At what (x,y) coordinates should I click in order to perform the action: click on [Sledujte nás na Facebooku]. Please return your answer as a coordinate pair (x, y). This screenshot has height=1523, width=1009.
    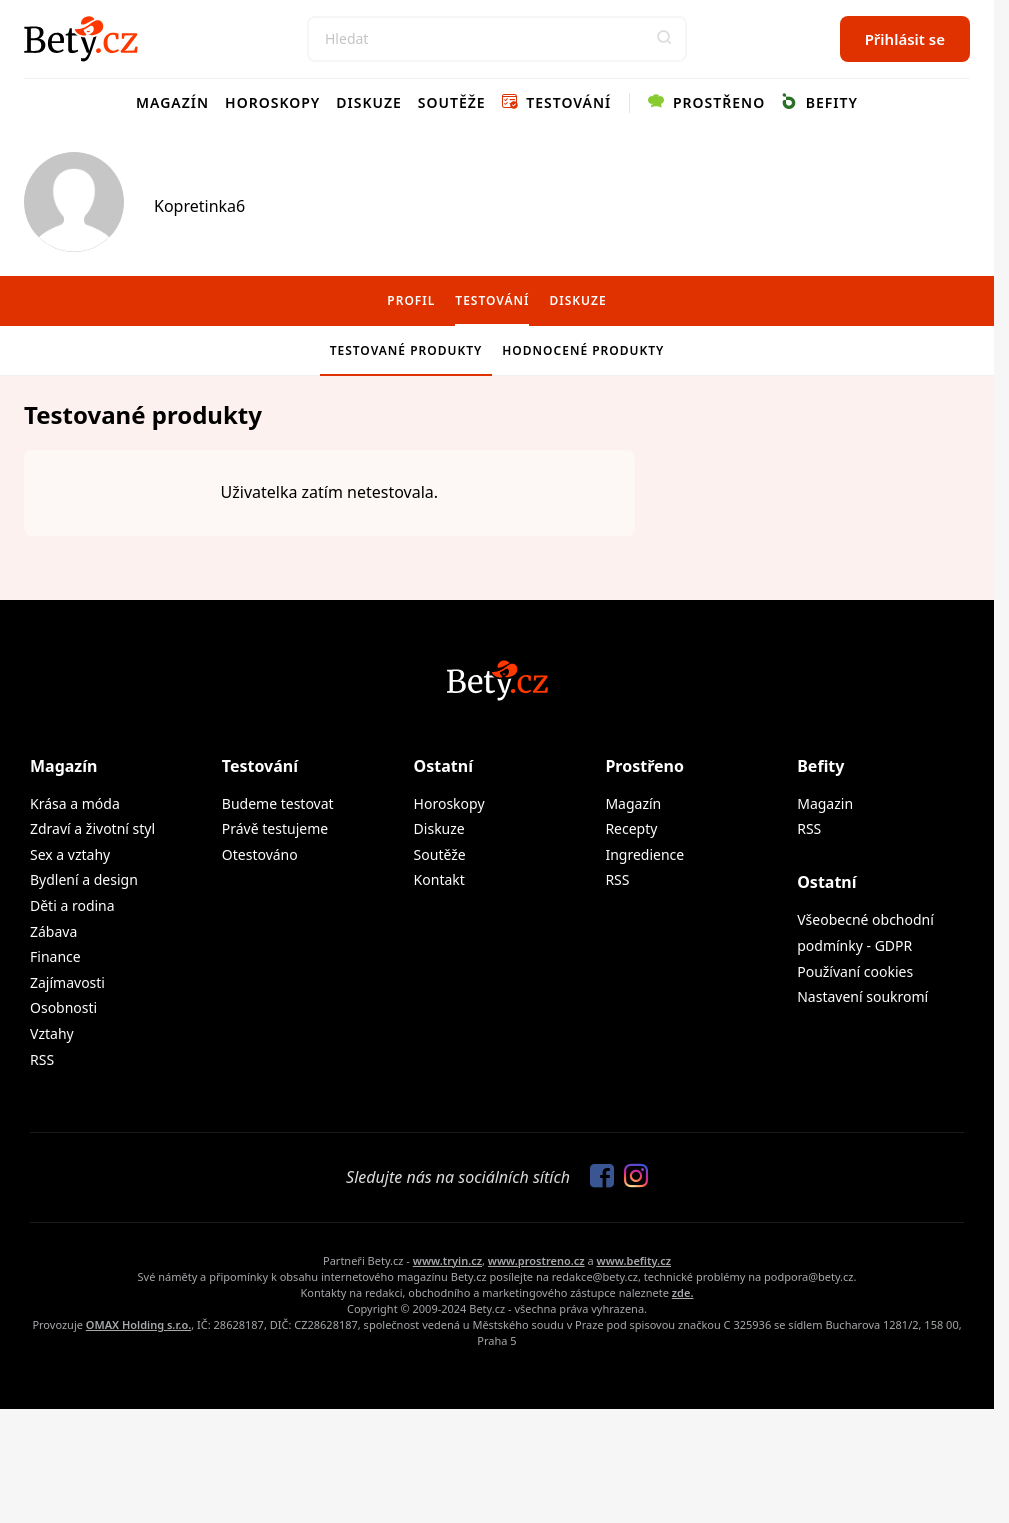
    Looking at the image, I should click on (597, 1177).